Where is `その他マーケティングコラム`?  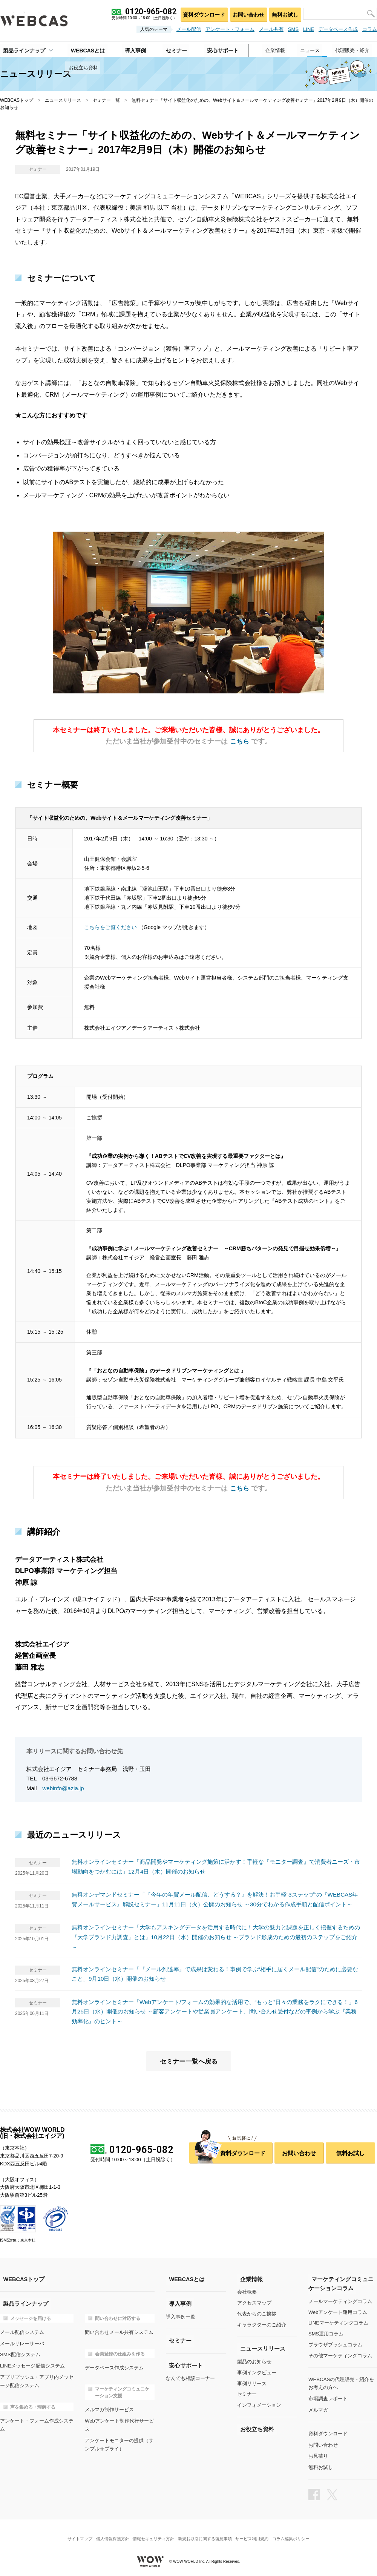 その他マーケティングコラム is located at coordinates (340, 2355).